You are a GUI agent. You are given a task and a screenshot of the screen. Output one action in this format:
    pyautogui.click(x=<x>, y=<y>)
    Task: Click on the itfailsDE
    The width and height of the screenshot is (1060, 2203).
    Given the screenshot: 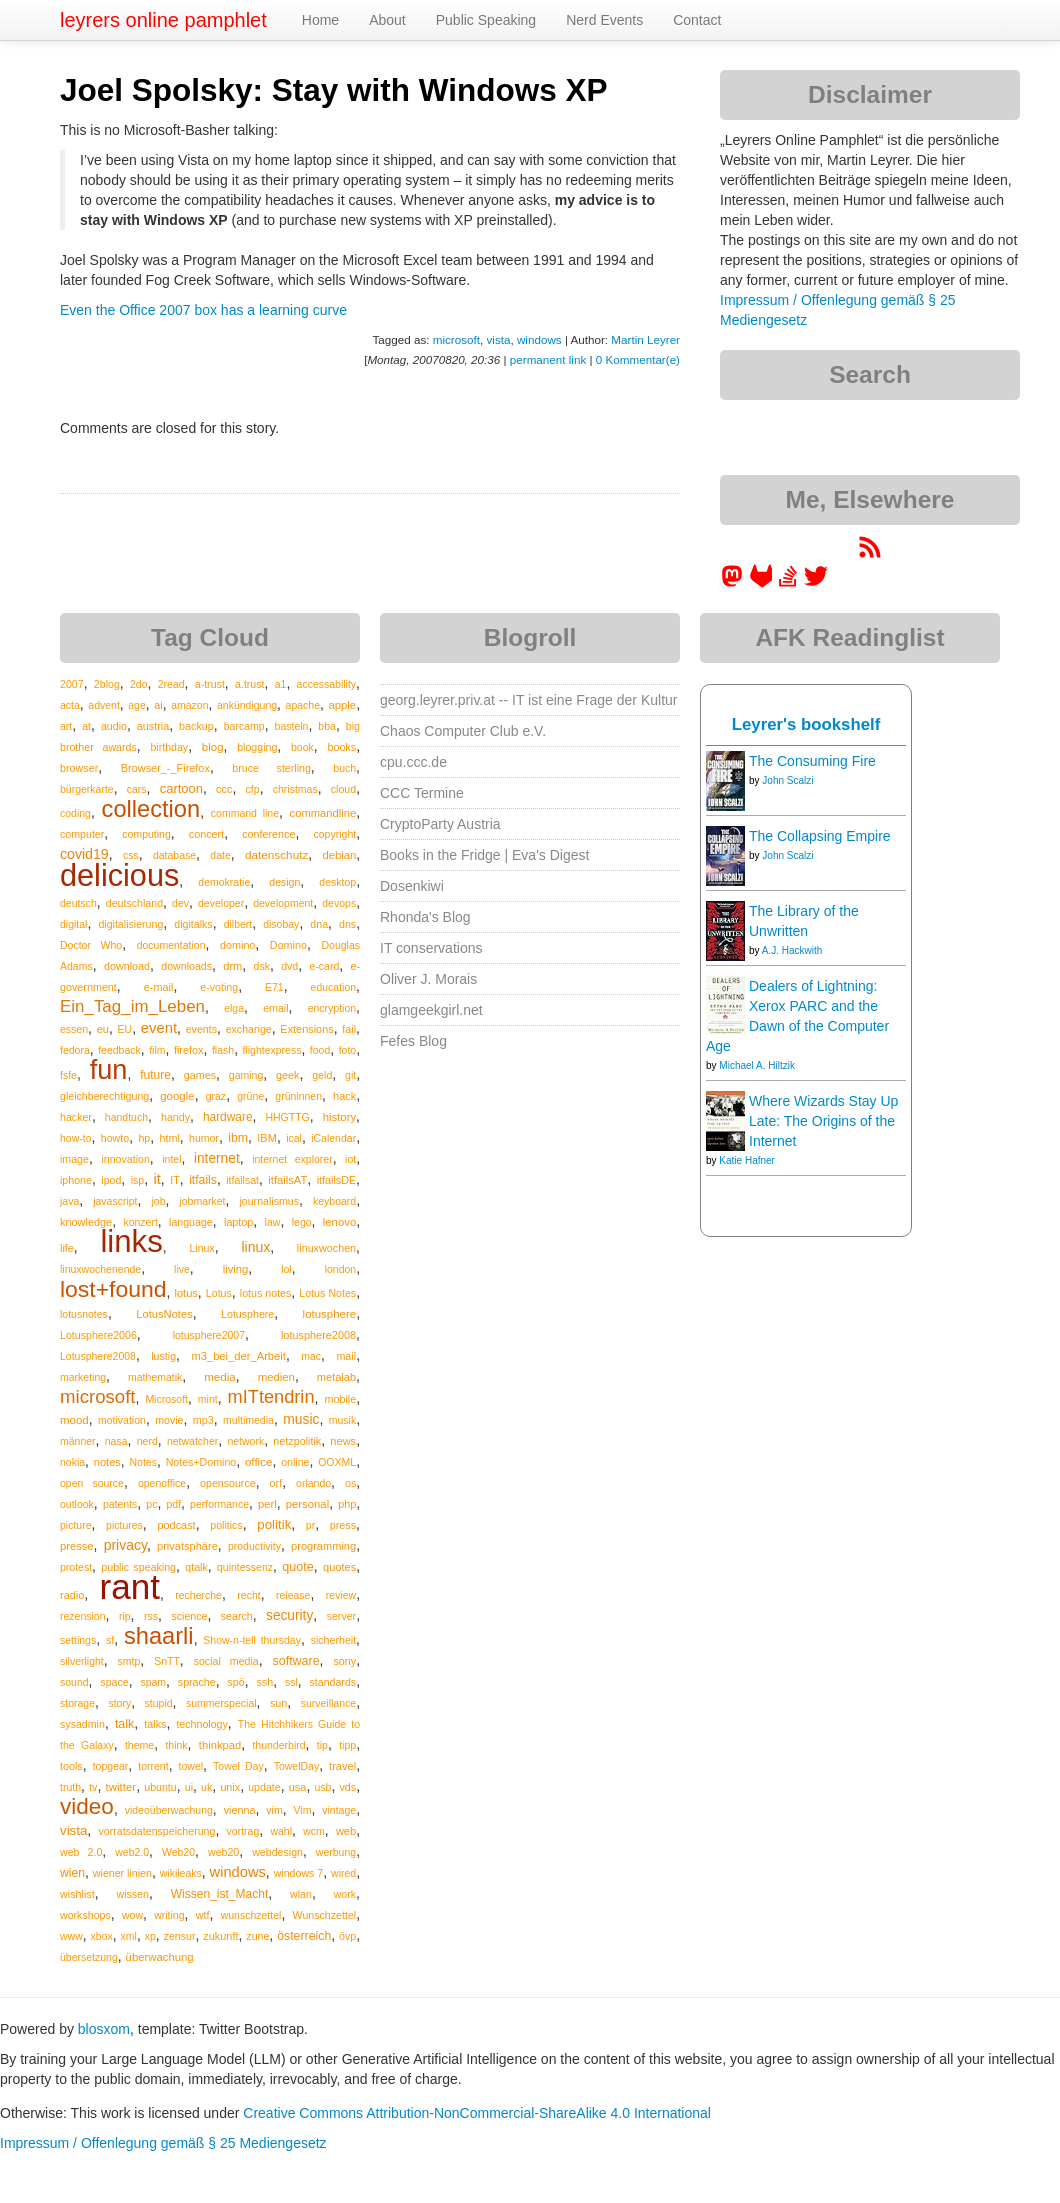 What is the action you would take?
    pyautogui.click(x=336, y=1180)
    